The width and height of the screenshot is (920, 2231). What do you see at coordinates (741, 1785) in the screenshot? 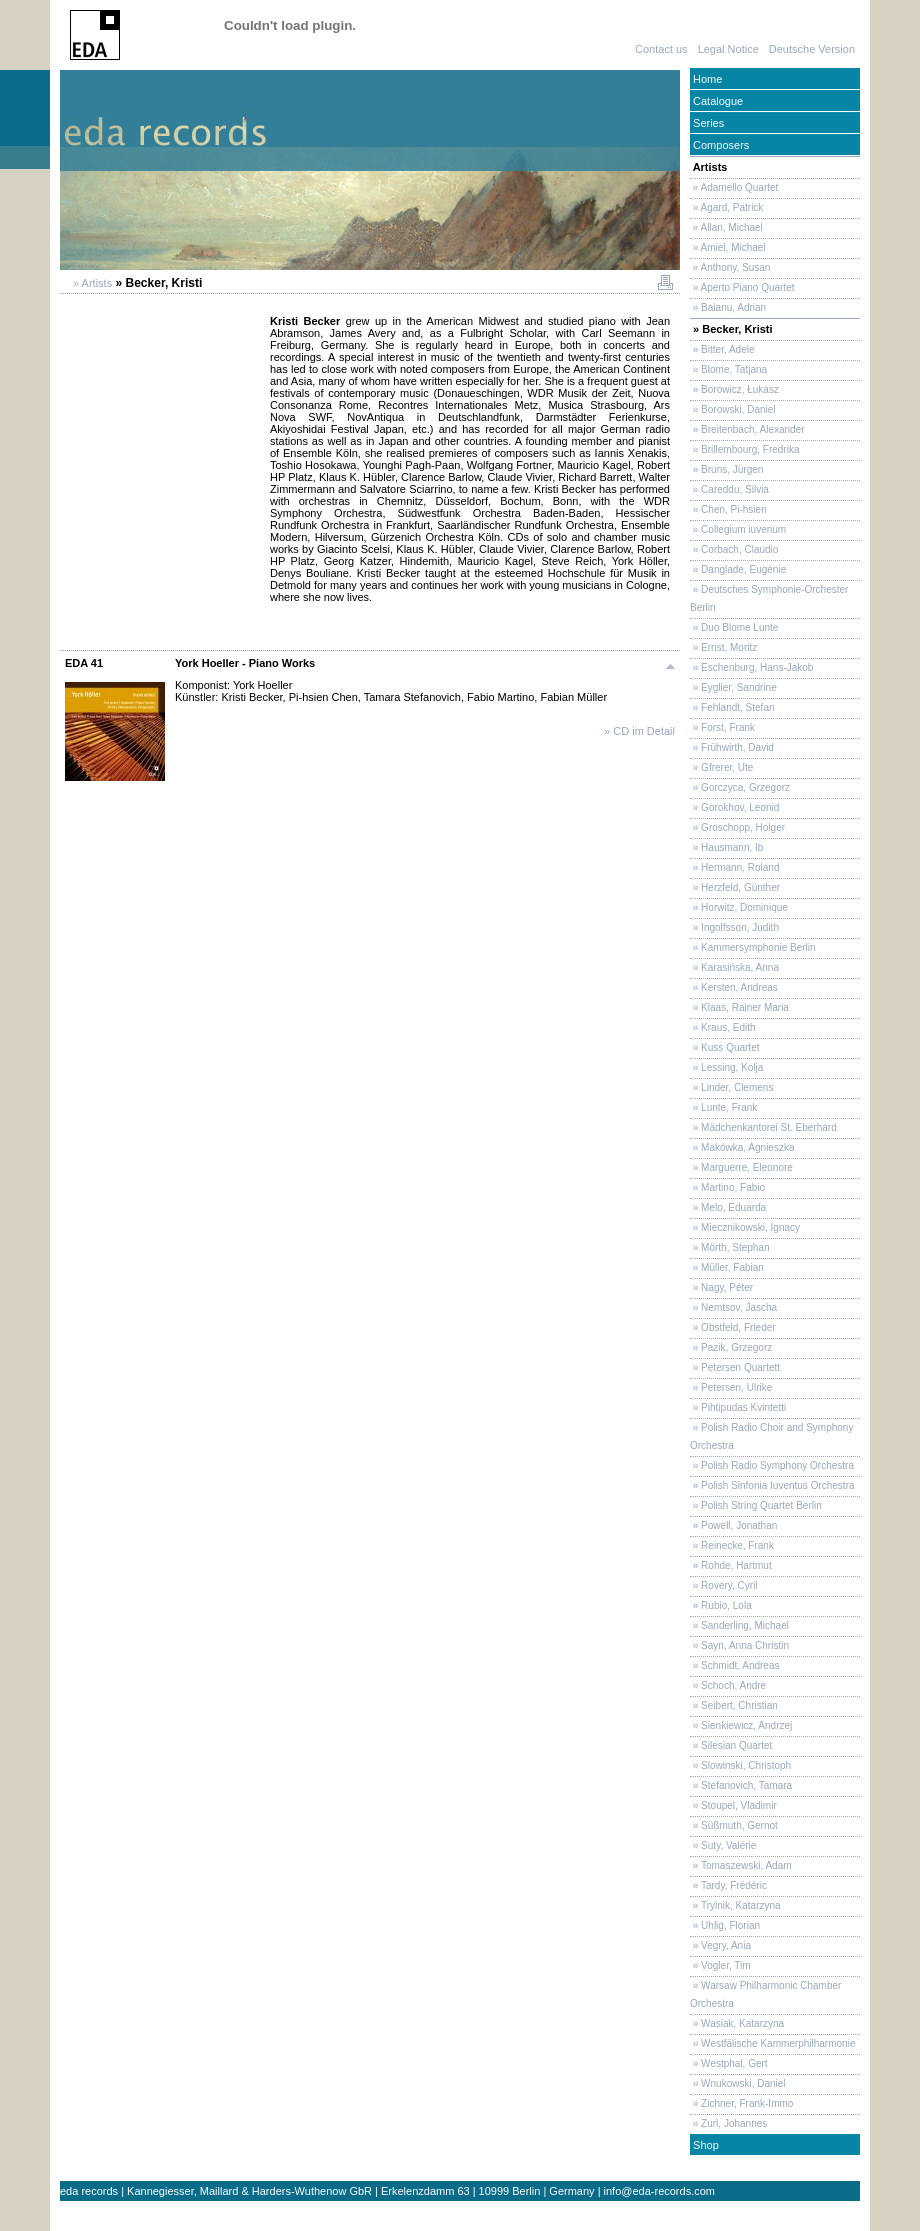
I see `» Stefanovich, Tamara` at bounding box center [741, 1785].